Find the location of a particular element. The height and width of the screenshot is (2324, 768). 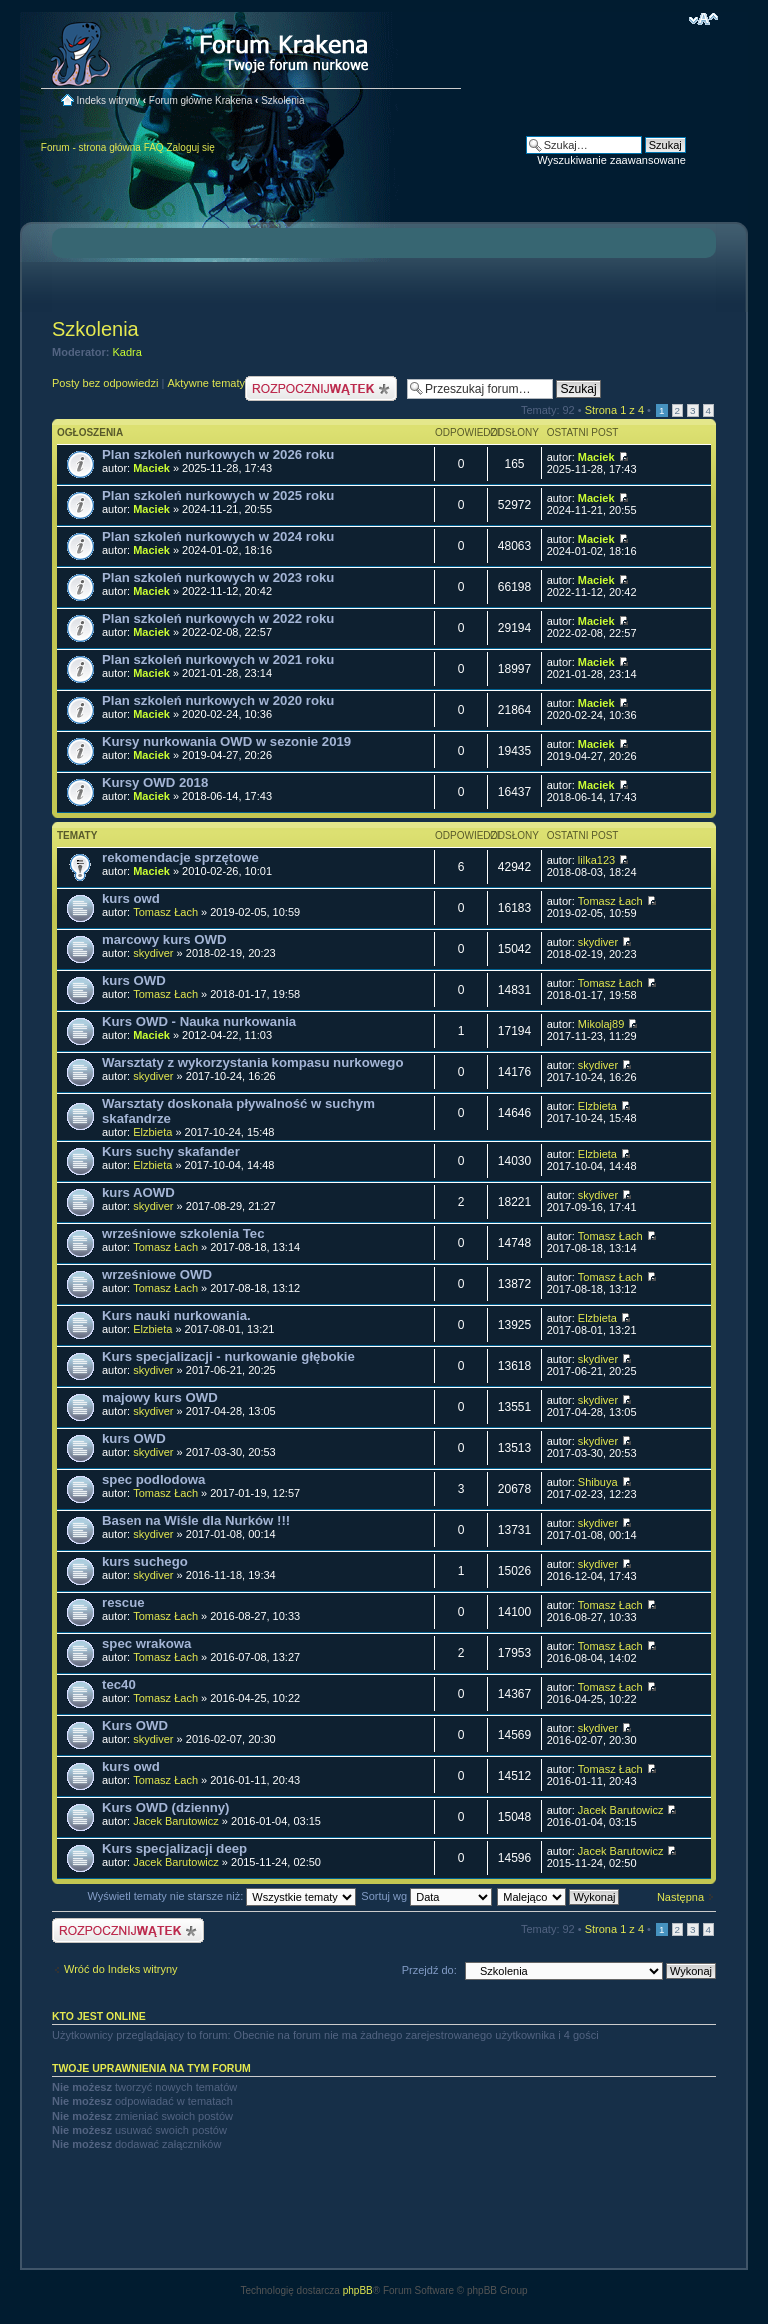

skydiver is located at coordinates (153, 953).